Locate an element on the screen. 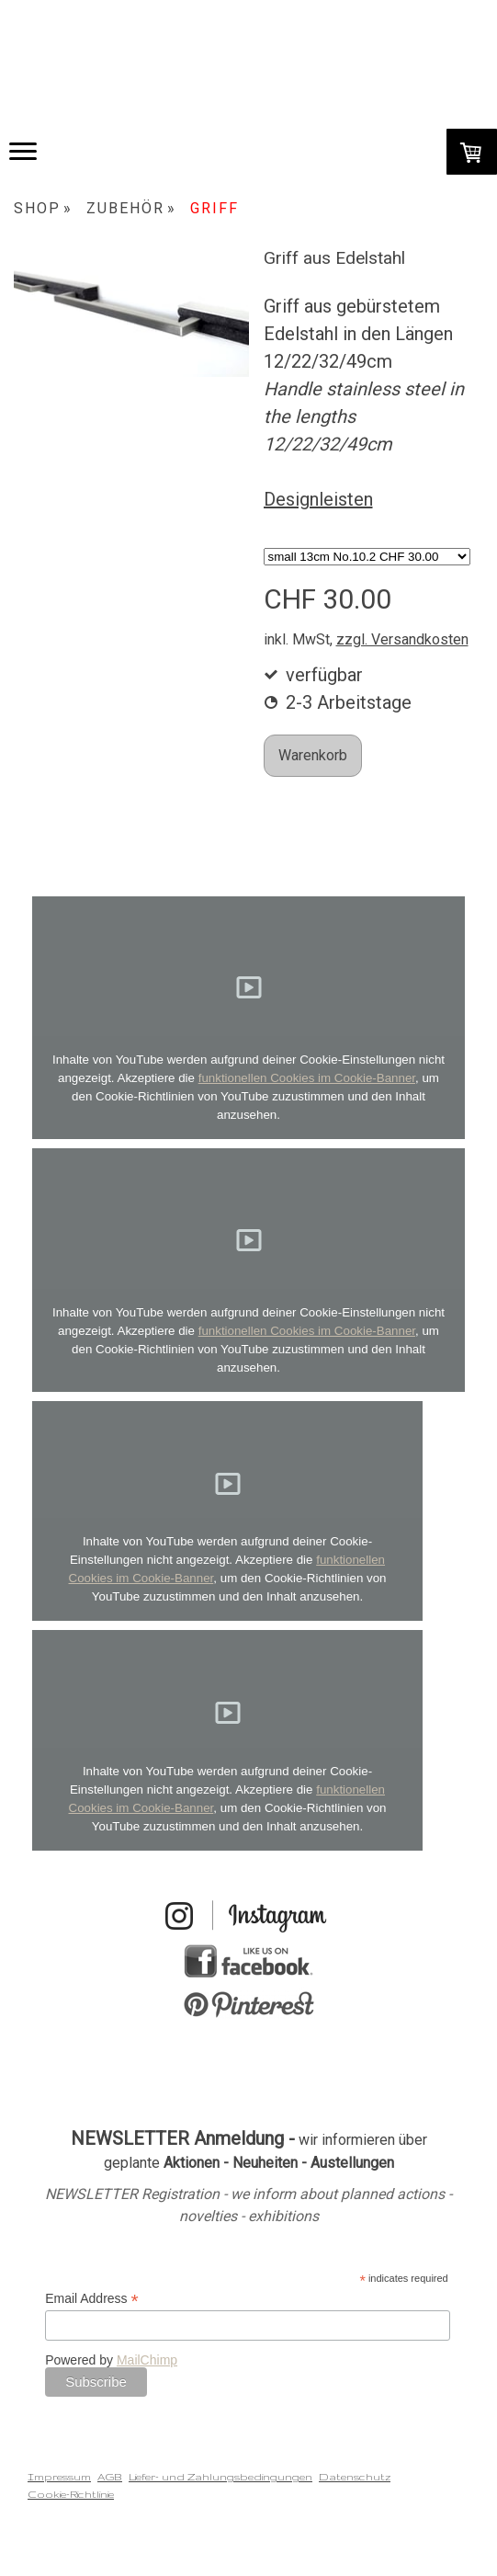 This screenshot has width=497, height=2576. funktionellen Cookies im Cookie-Banner is located at coordinates (306, 1078).